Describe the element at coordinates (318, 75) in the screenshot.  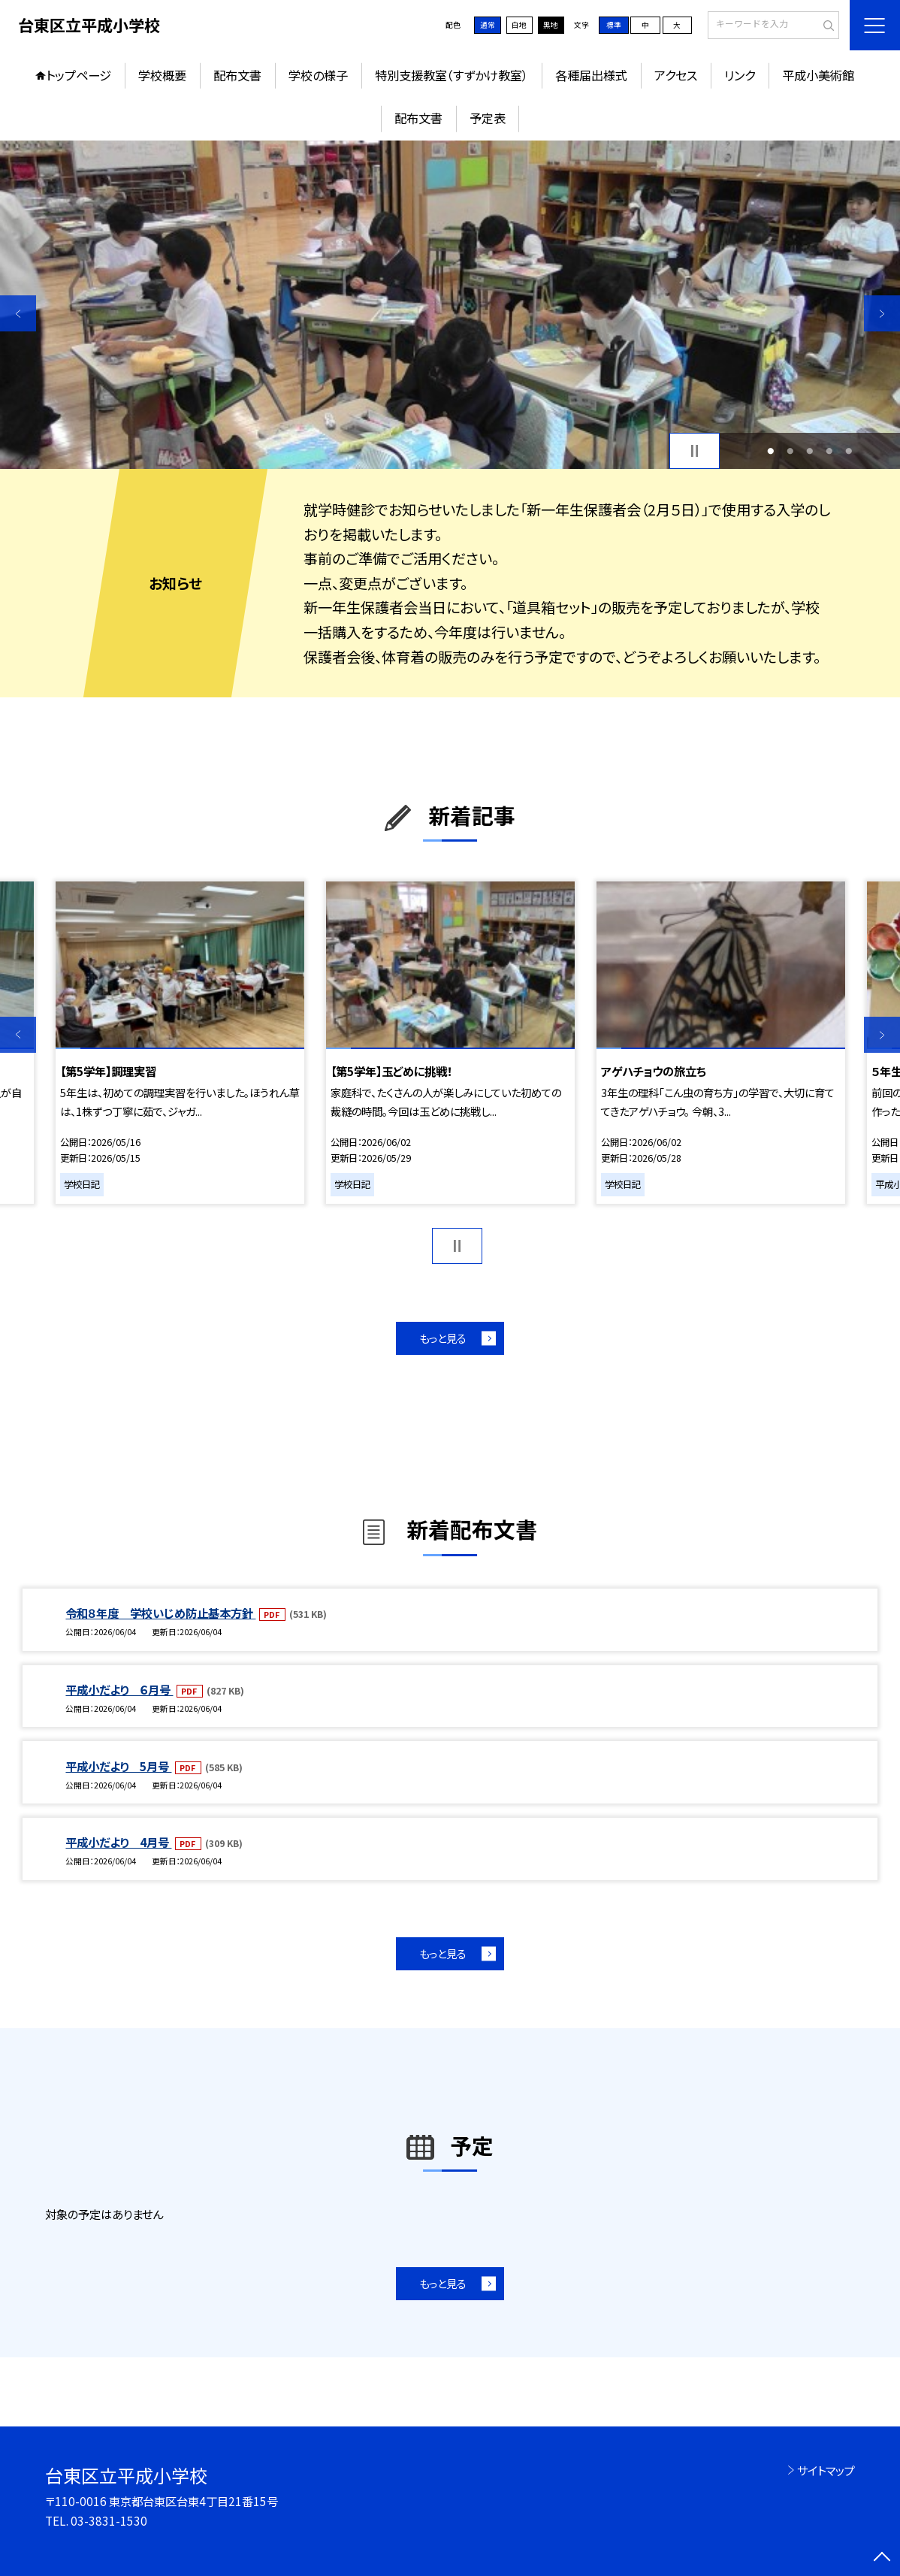
I see `学校の様子` at that location.